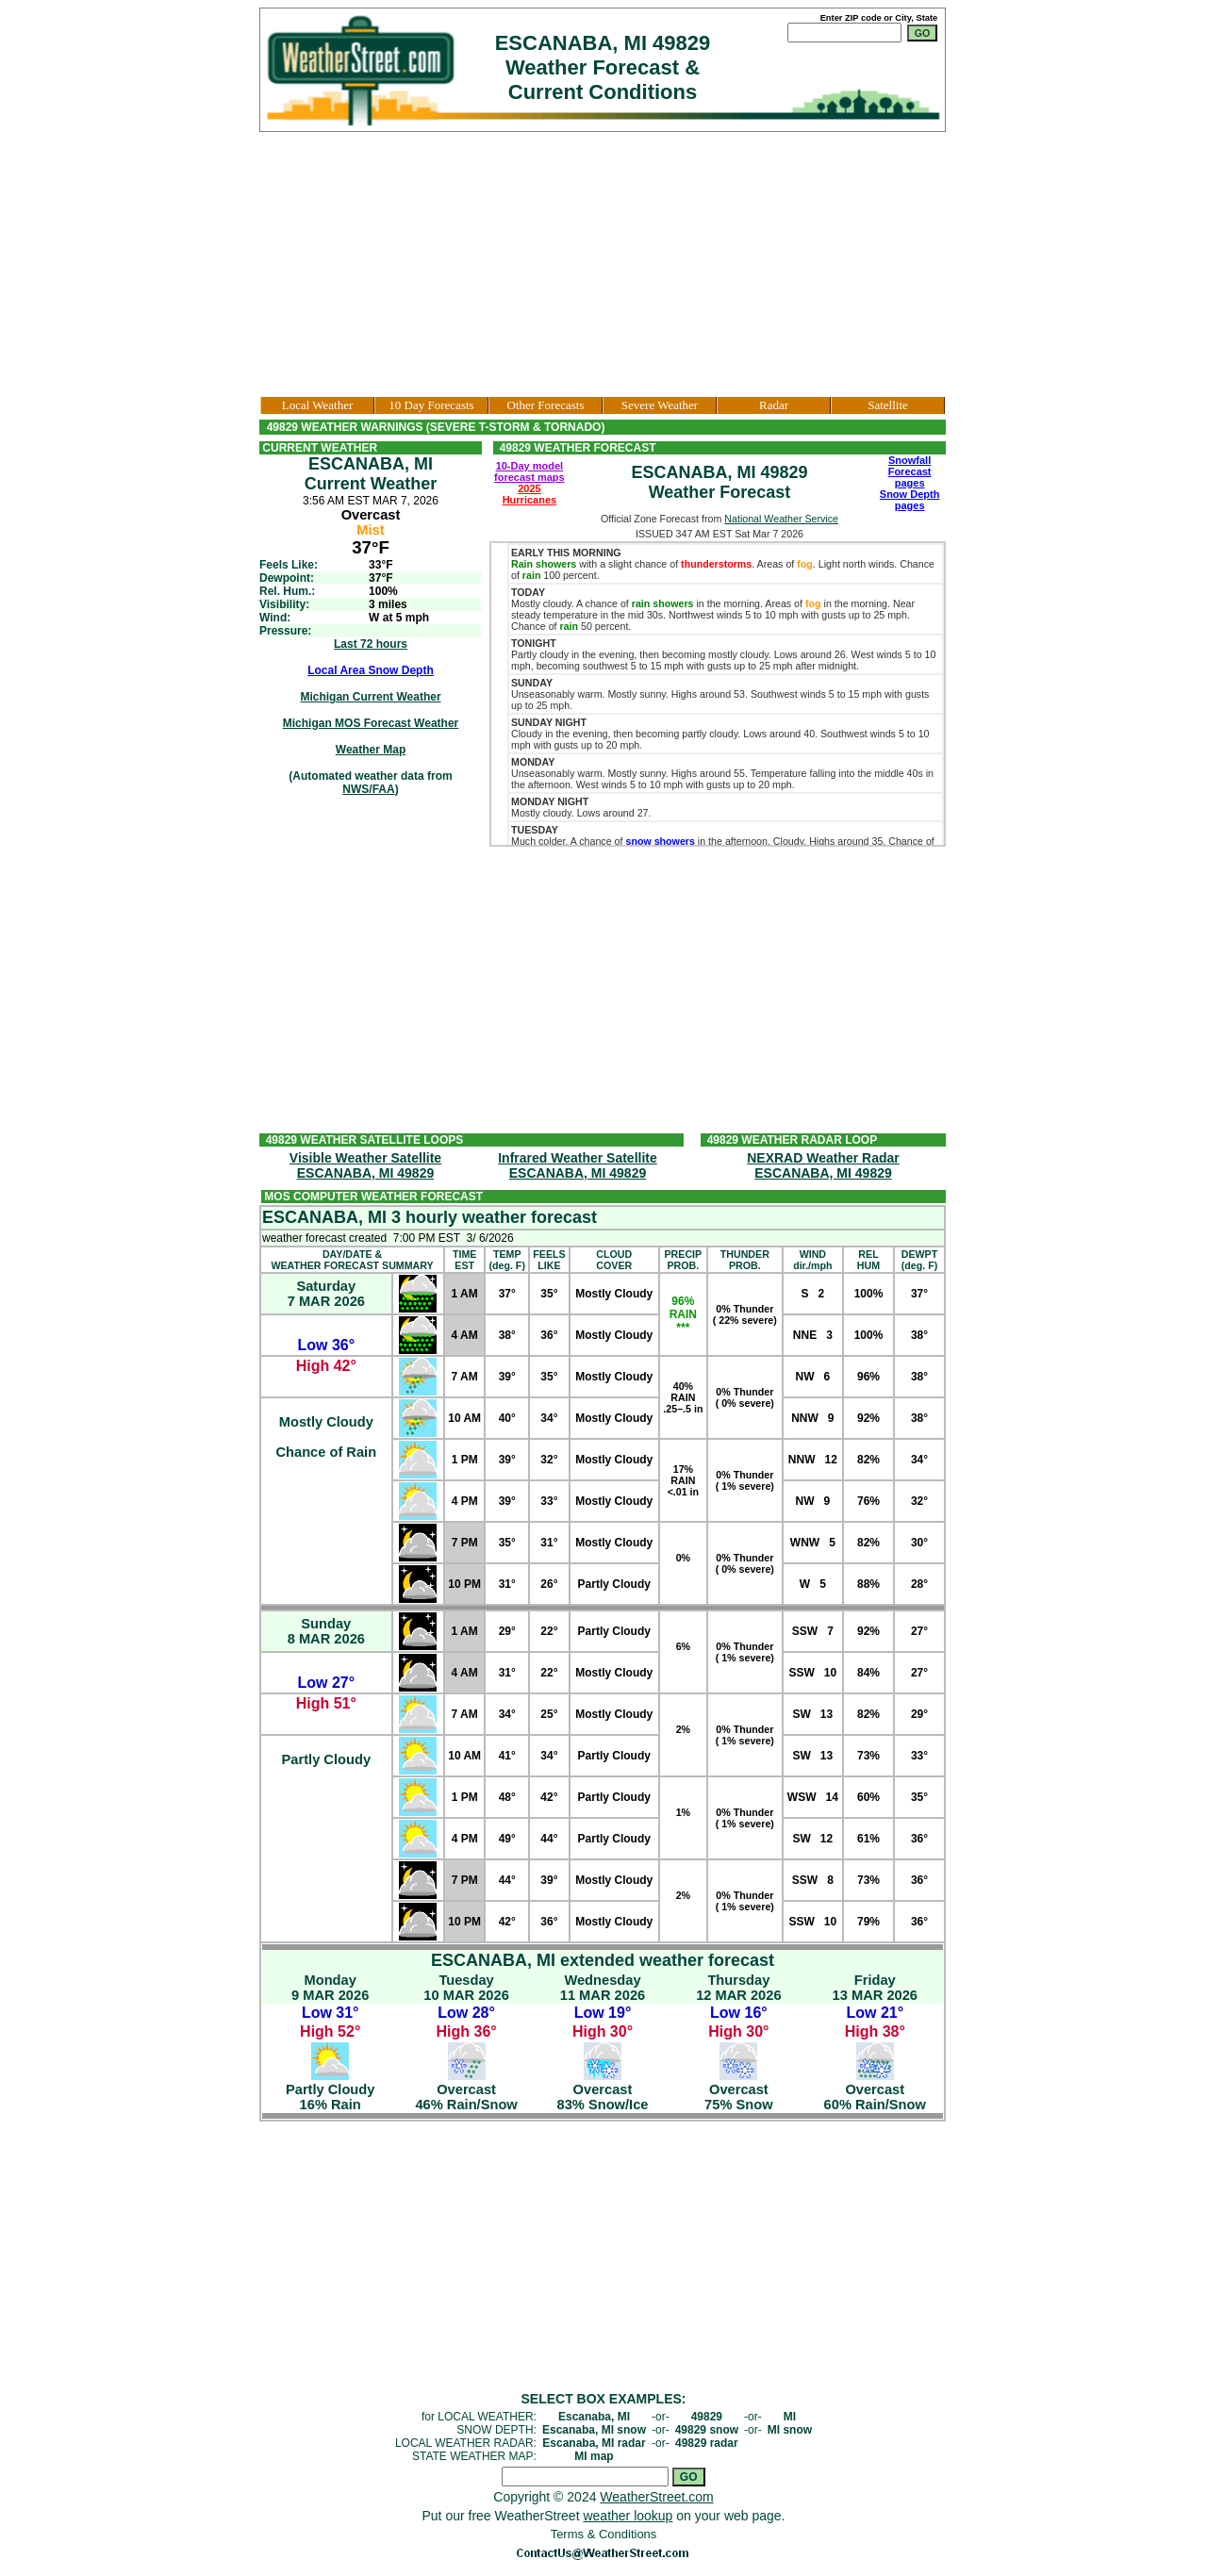 The image size is (1207, 2576). I want to click on CLOUDCOVER, so click(614, 1259).